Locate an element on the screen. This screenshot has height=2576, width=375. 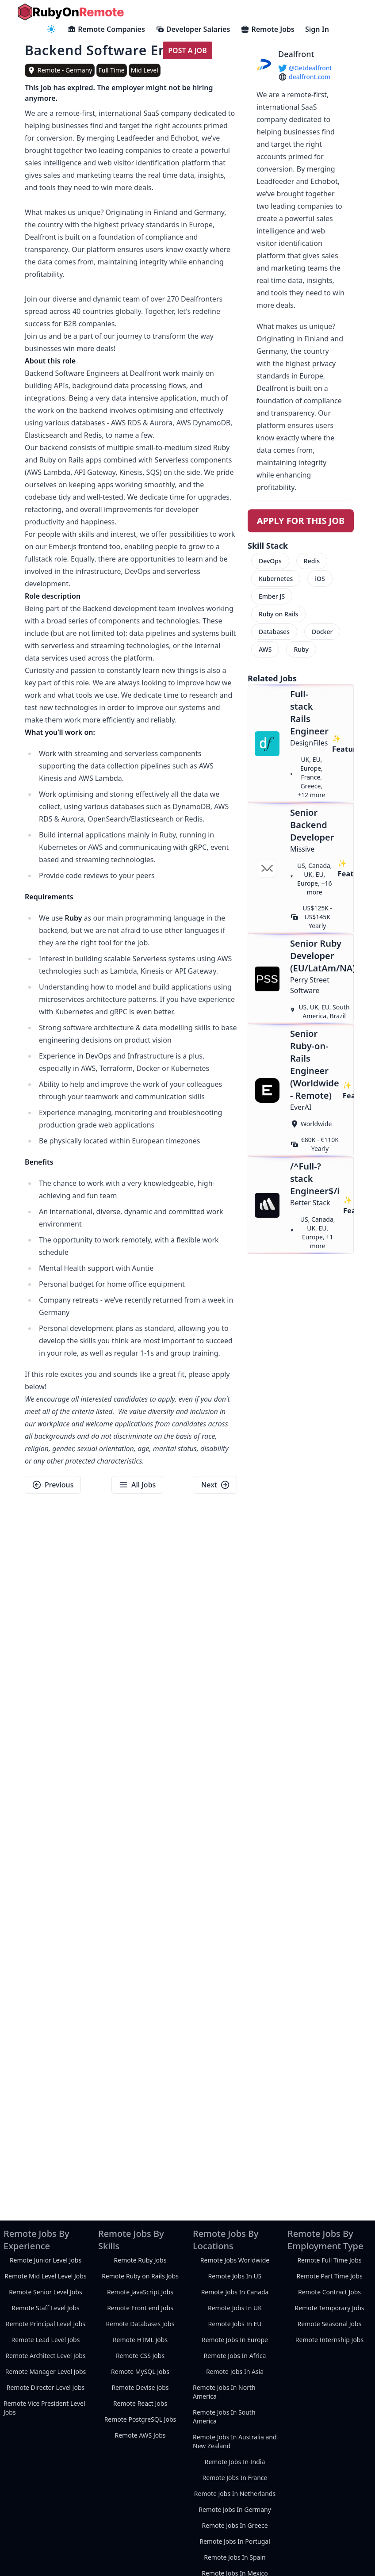
Remote MySQL Jobs is located at coordinates (140, 2371).